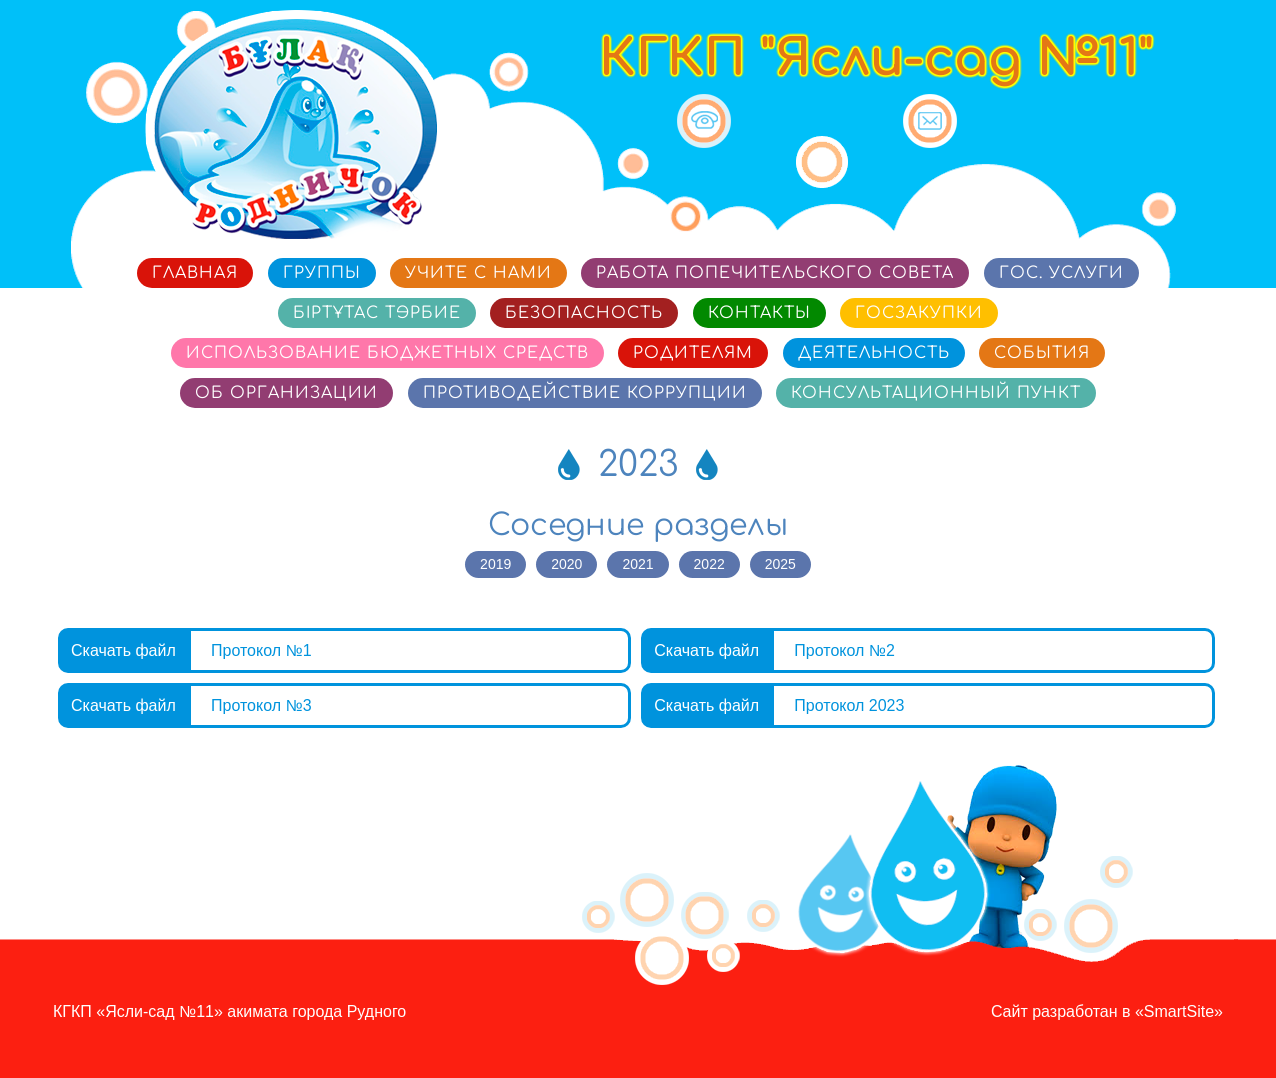 The width and height of the screenshot is (1276, 1078). What do you see at coordinates (585, 393) in the screenshot?
I see `Противодействие коррупции` at bounding box center [585, 393].